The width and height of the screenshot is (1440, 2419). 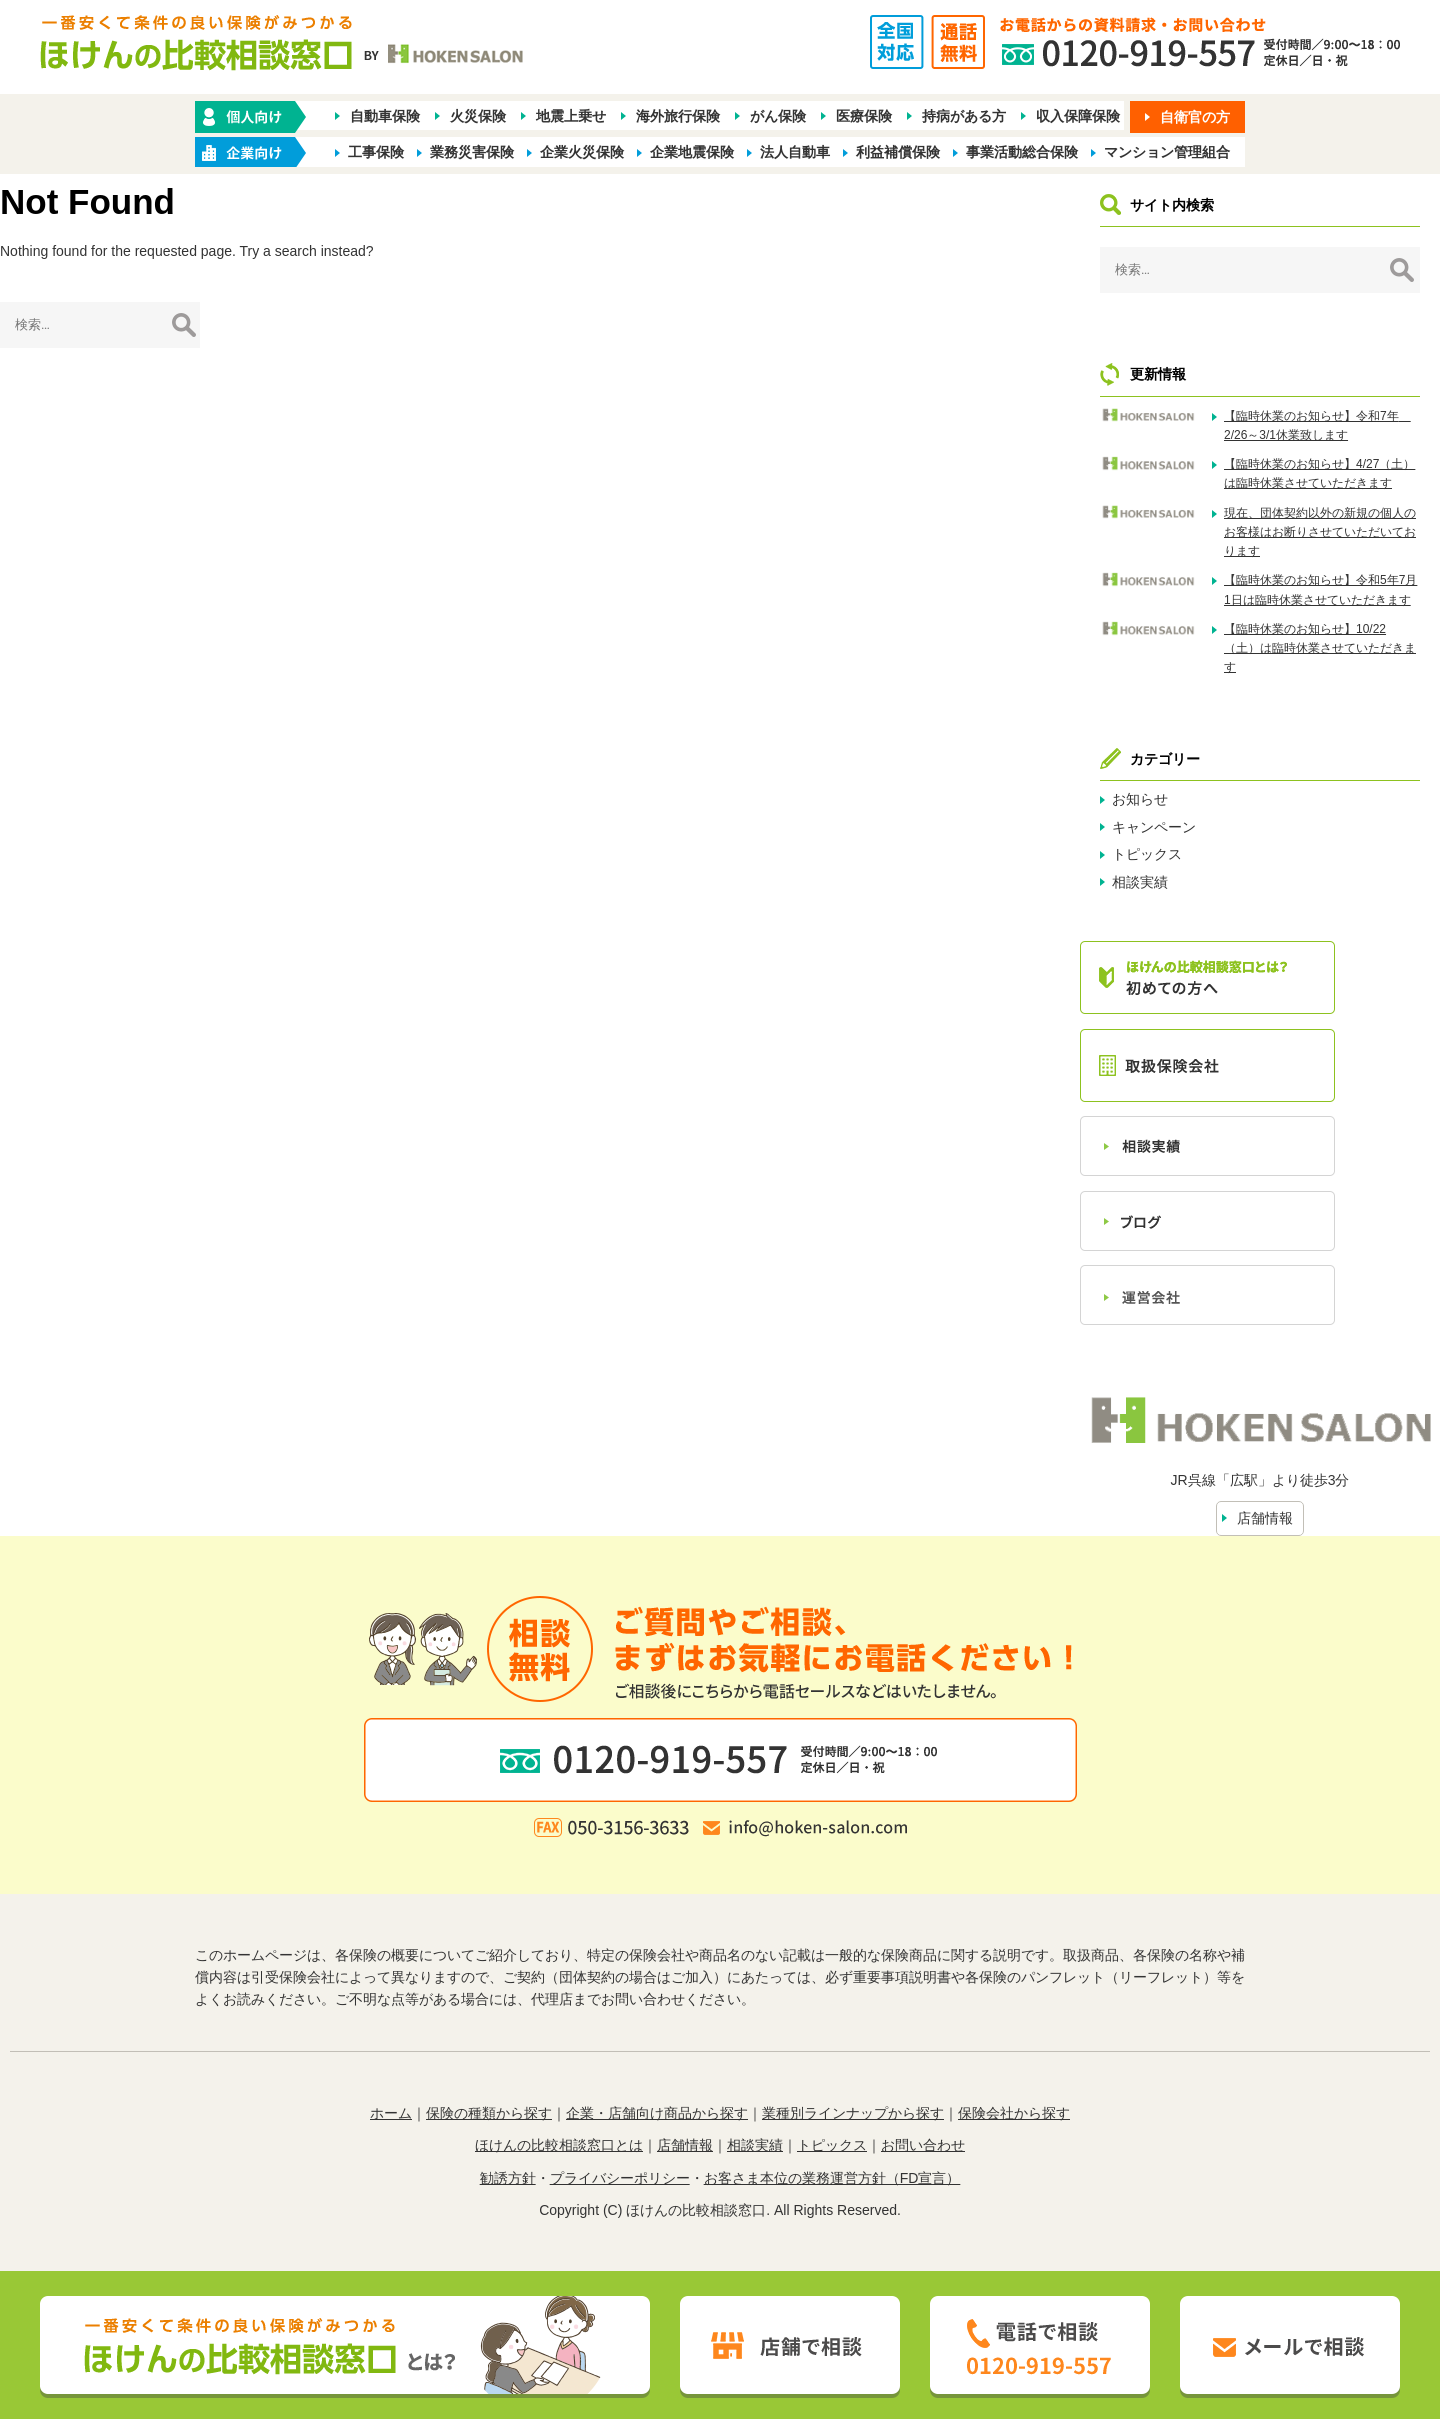 What do you see at coordinates (1320, 589) in the screenshot?
I see `【臨時休業のお知らせ】令和5年7月1日は臨時休業させていただきます` at bounding box center [1320, 589].